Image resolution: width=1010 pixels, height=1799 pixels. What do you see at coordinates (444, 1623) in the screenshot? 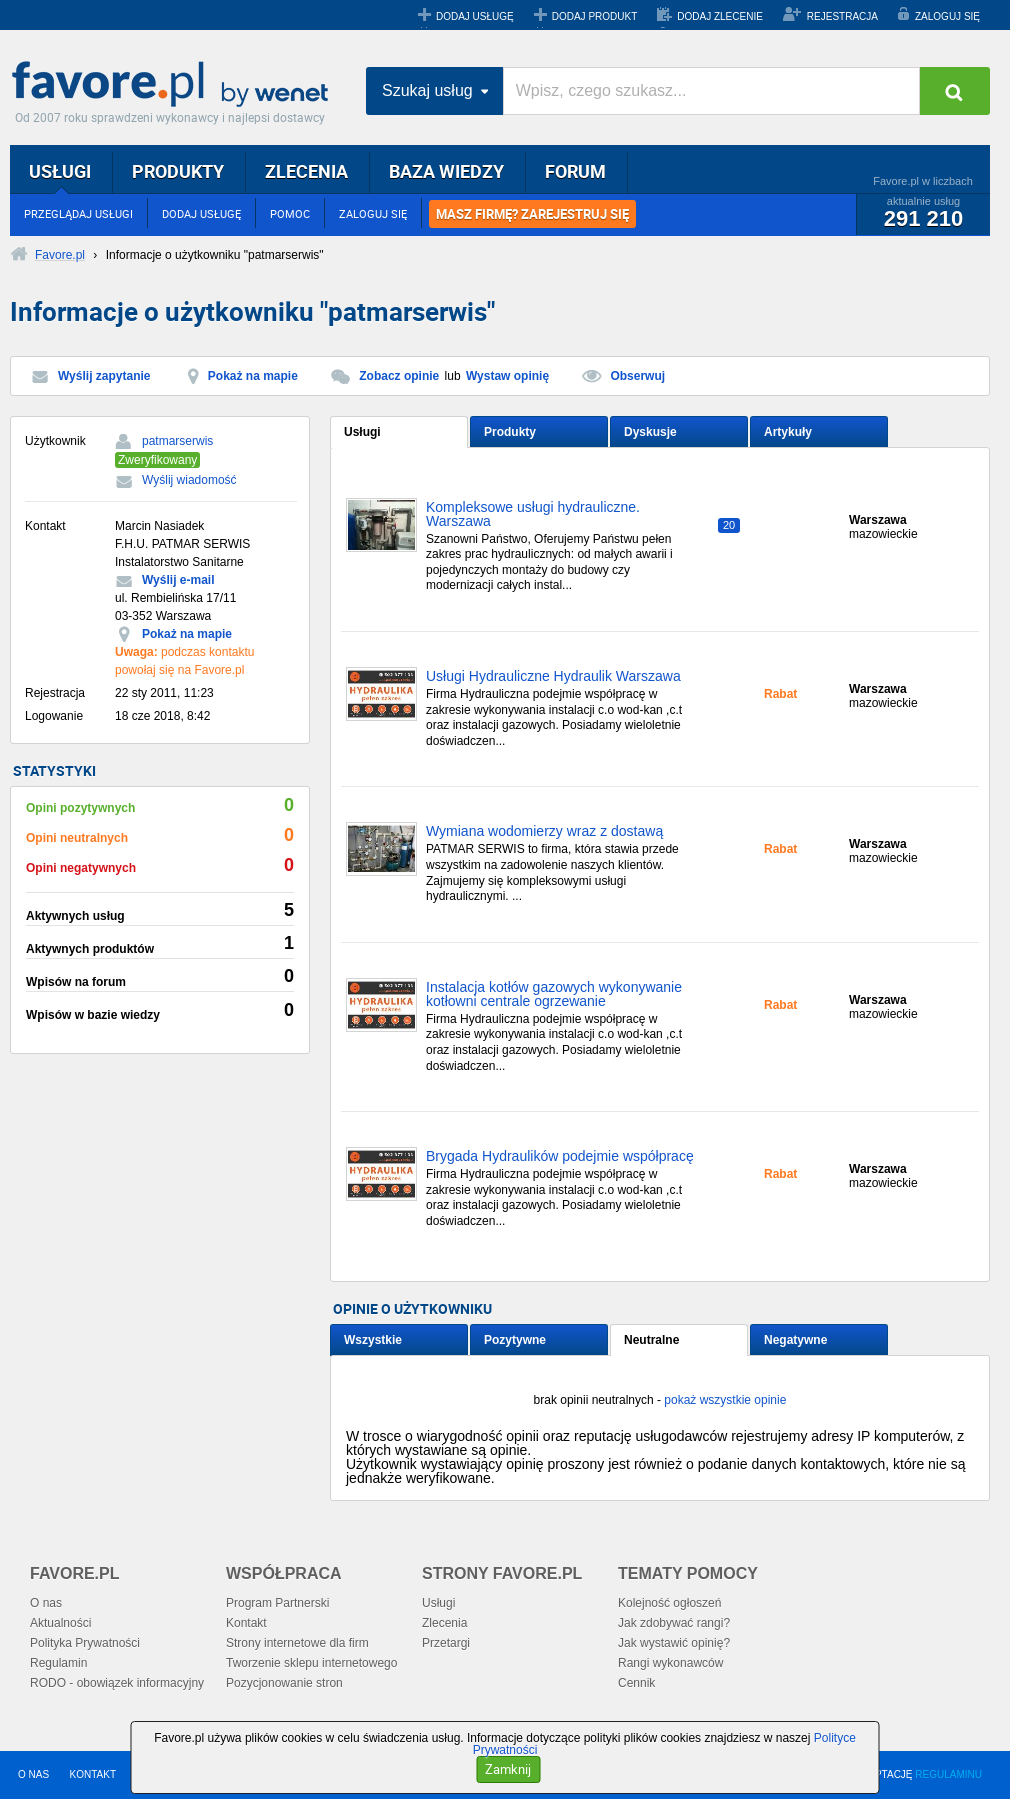
I see `Zlecenia` at bounding box center [444, 1623].